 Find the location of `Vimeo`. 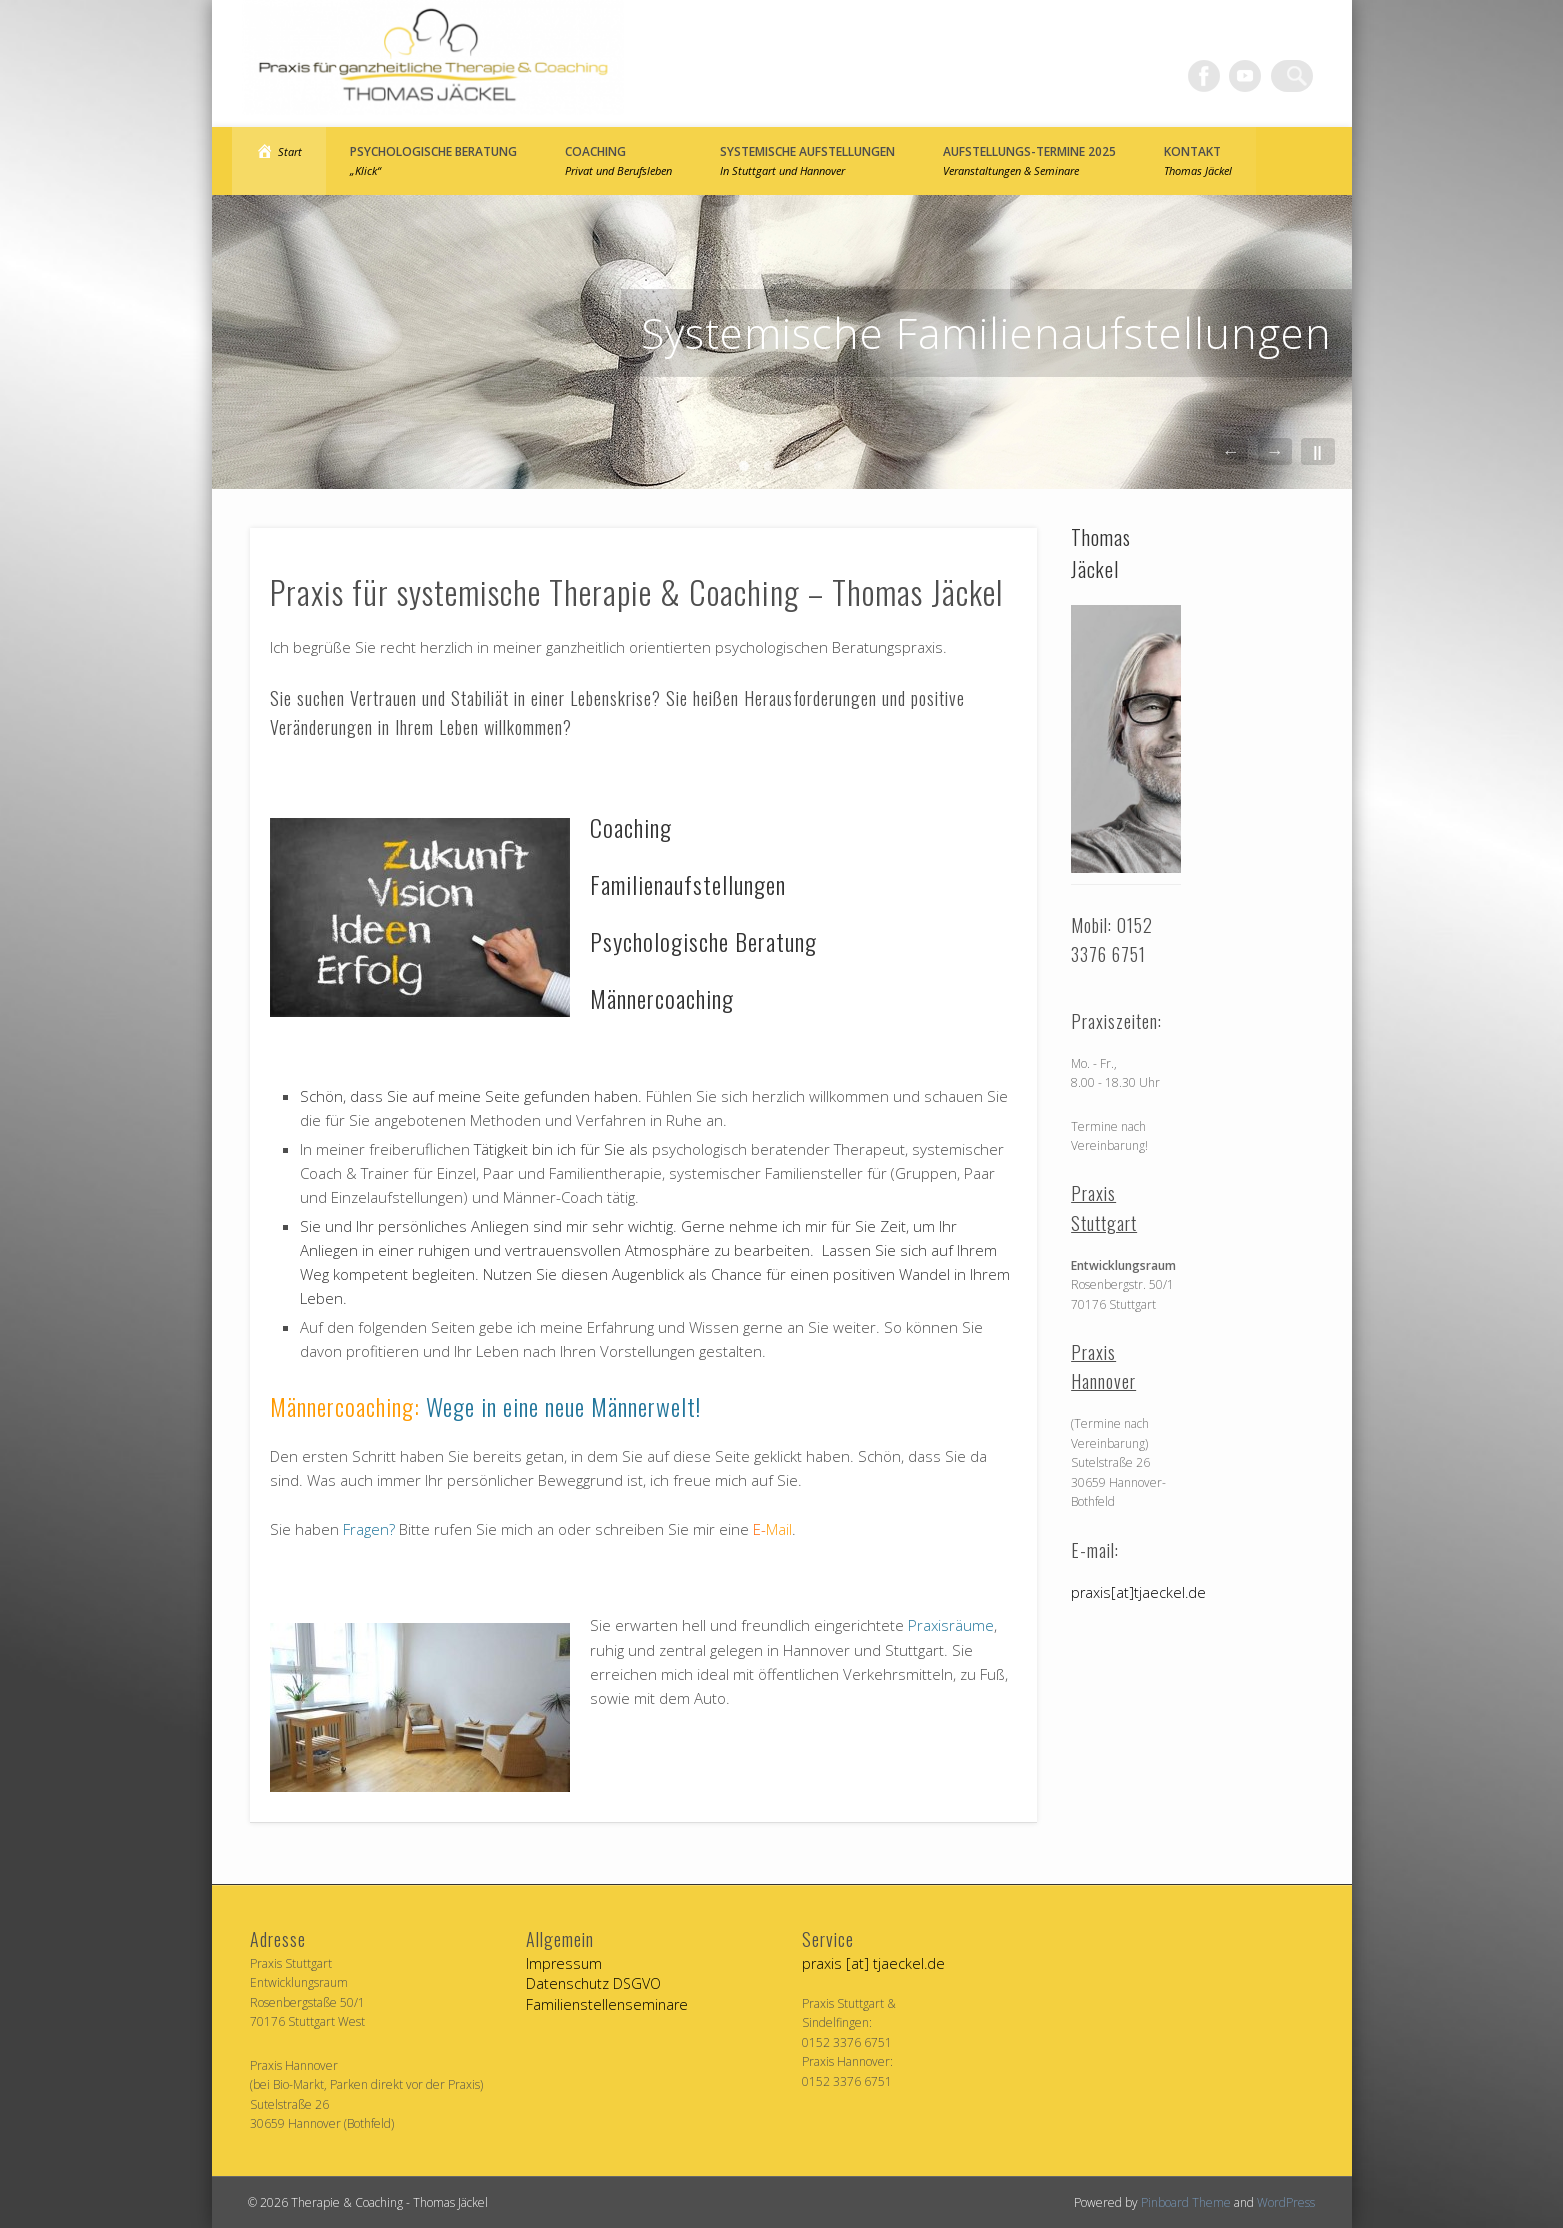

Vimeo is located at coordinates (1256, 76).